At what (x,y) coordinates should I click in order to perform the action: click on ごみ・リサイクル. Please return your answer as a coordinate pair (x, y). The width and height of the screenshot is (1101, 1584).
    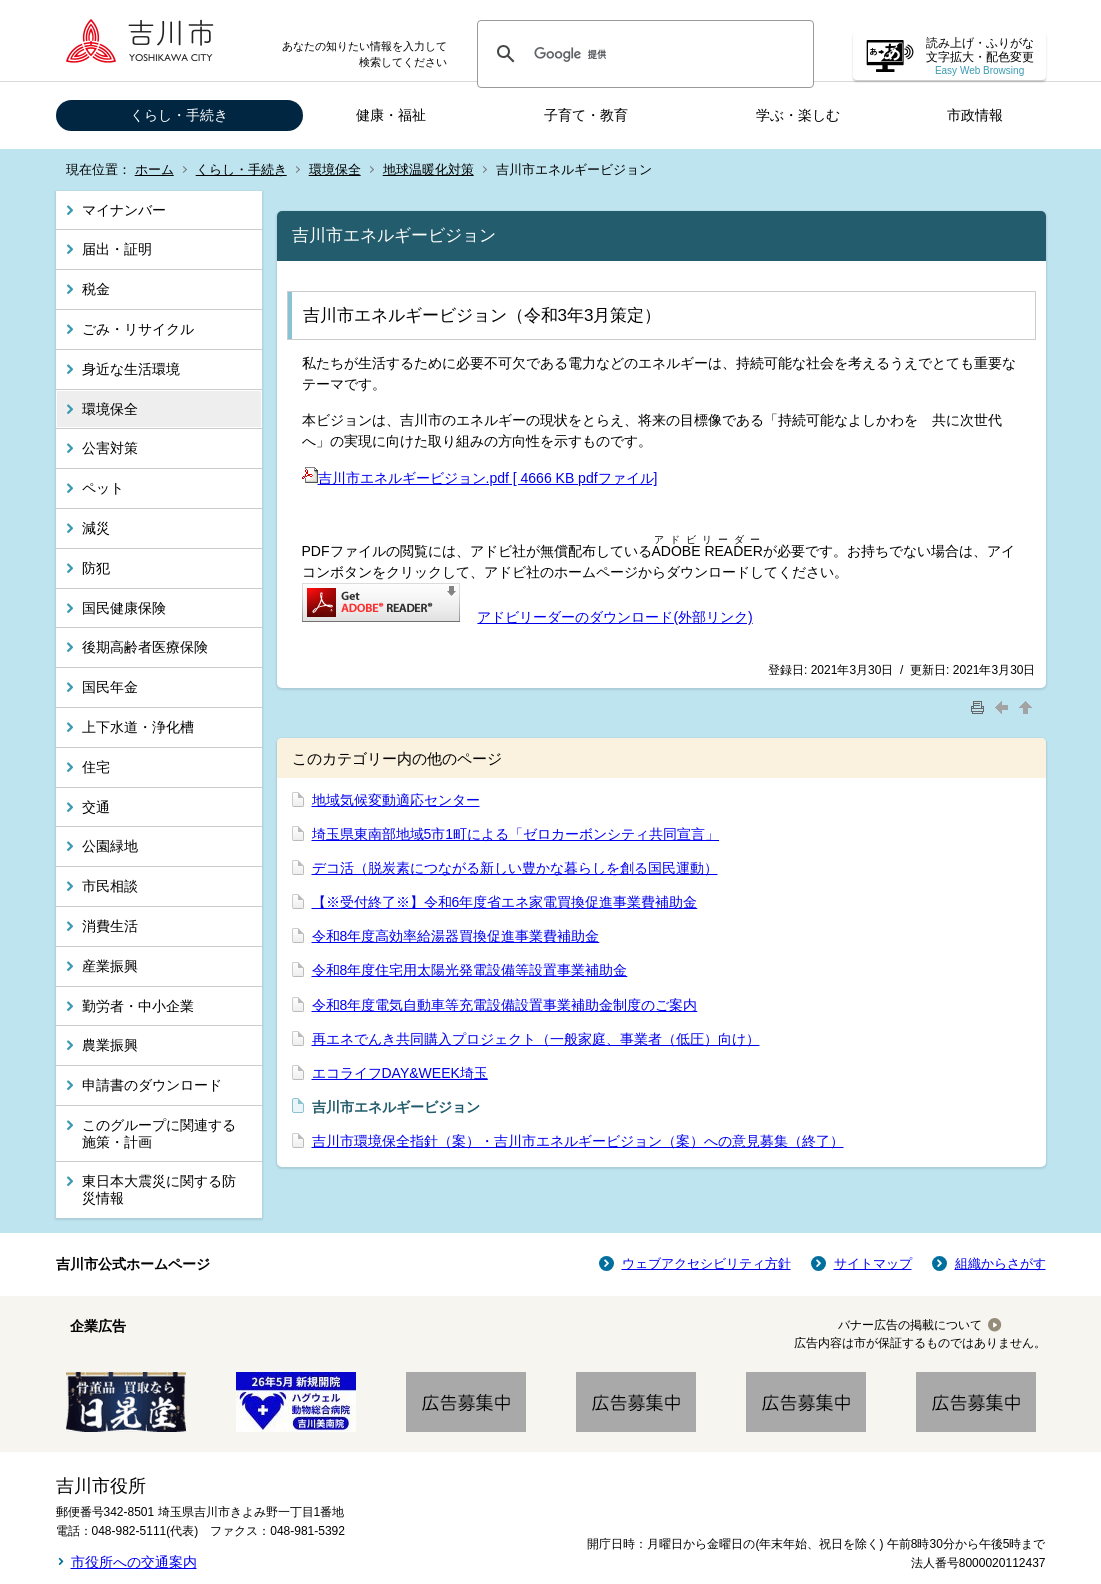
    Looking at the image, I should click on (138, 329).